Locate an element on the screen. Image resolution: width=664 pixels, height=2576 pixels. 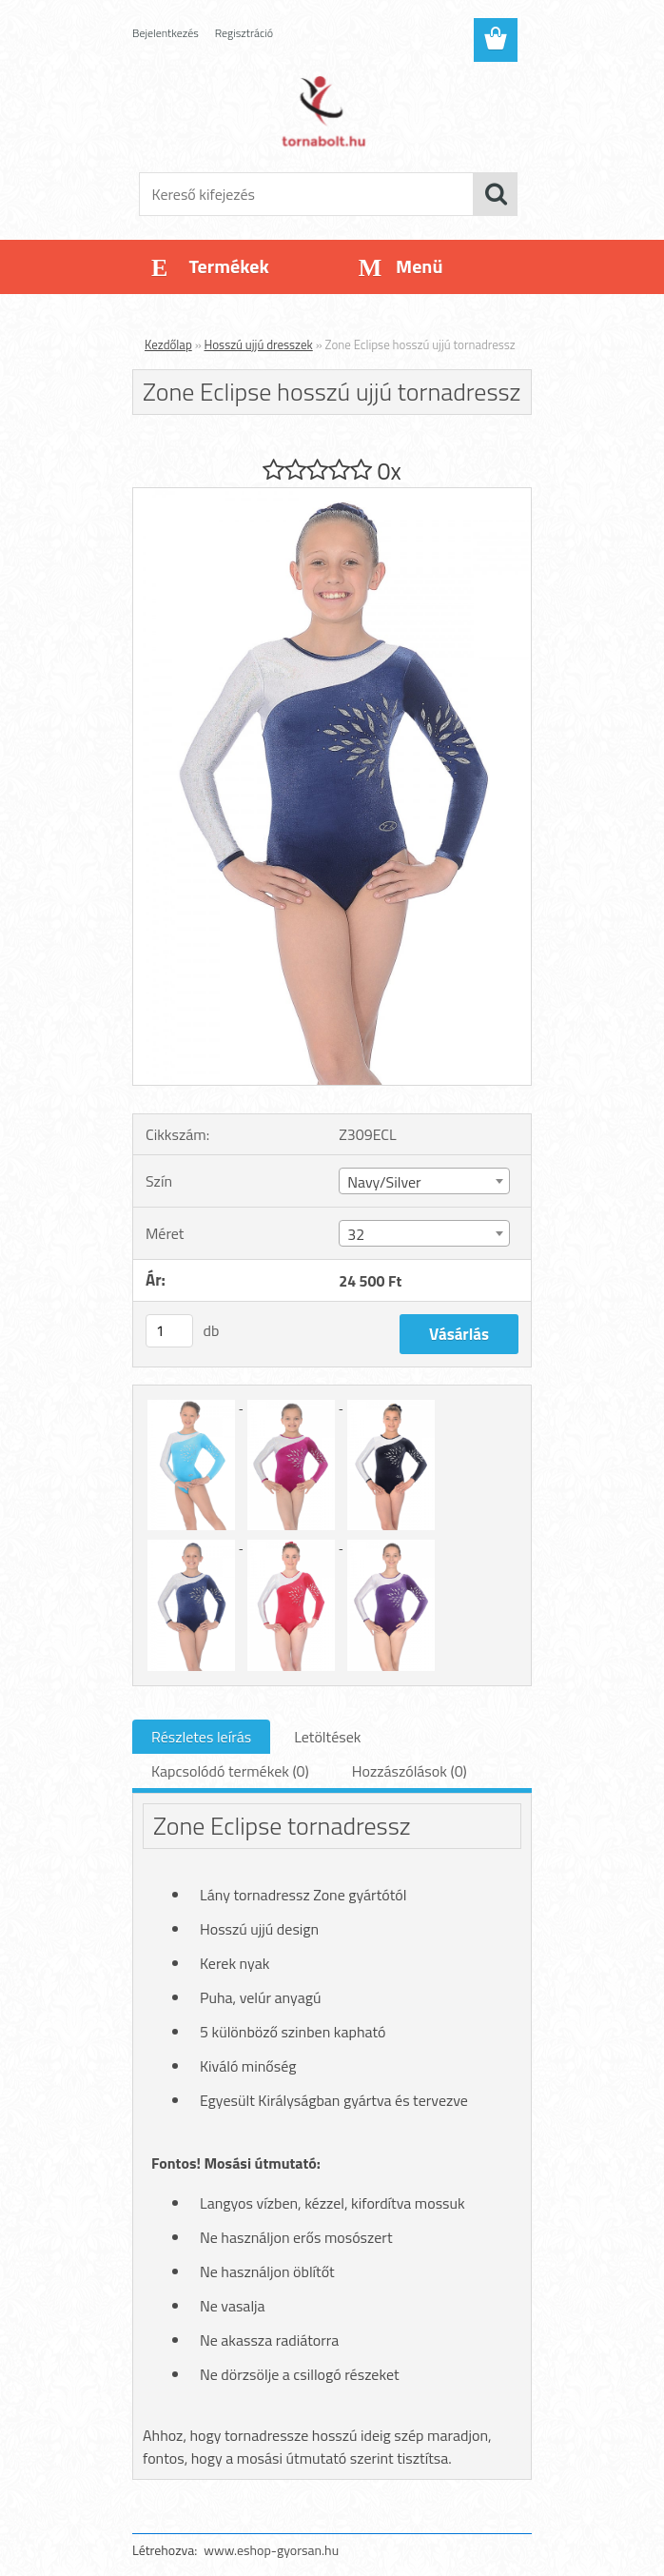
www.eshop-gyorsan.hu is located at coordinates (271, 2550).